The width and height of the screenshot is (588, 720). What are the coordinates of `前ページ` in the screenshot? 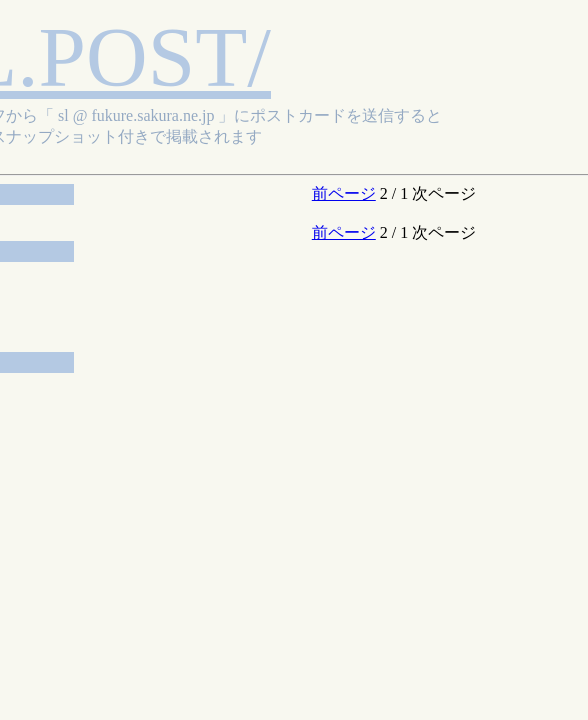 It's located at (344, 193).